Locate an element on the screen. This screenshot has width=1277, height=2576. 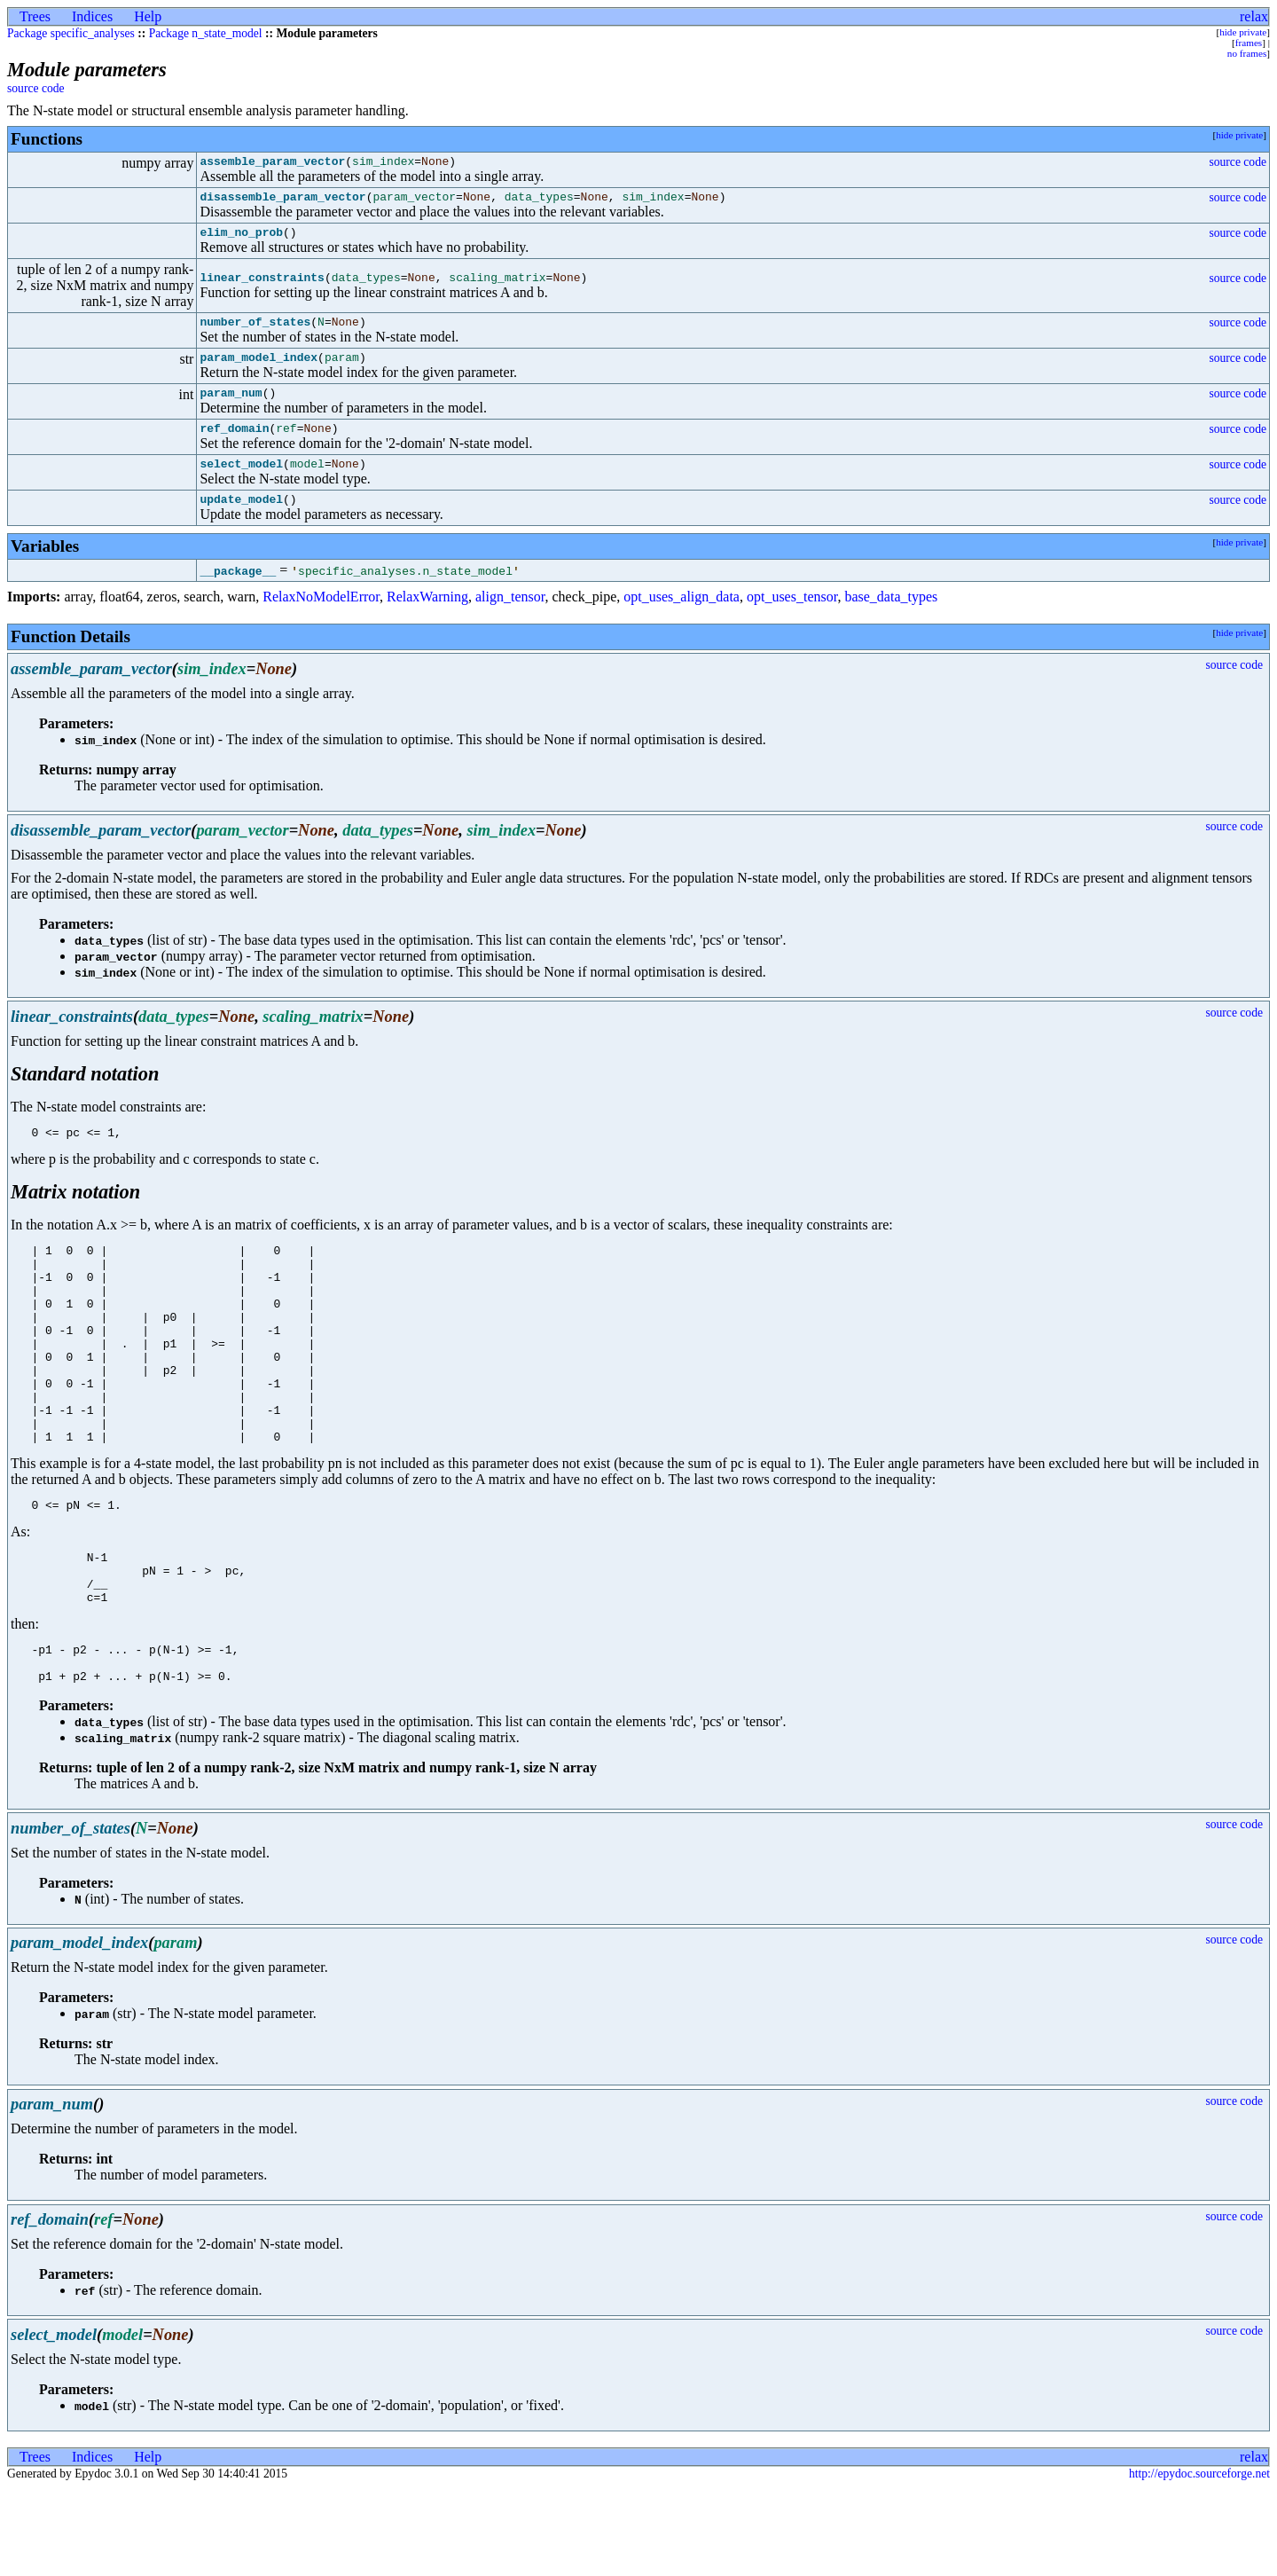
opt_uses_tensor is located at coordinates (792, 620).